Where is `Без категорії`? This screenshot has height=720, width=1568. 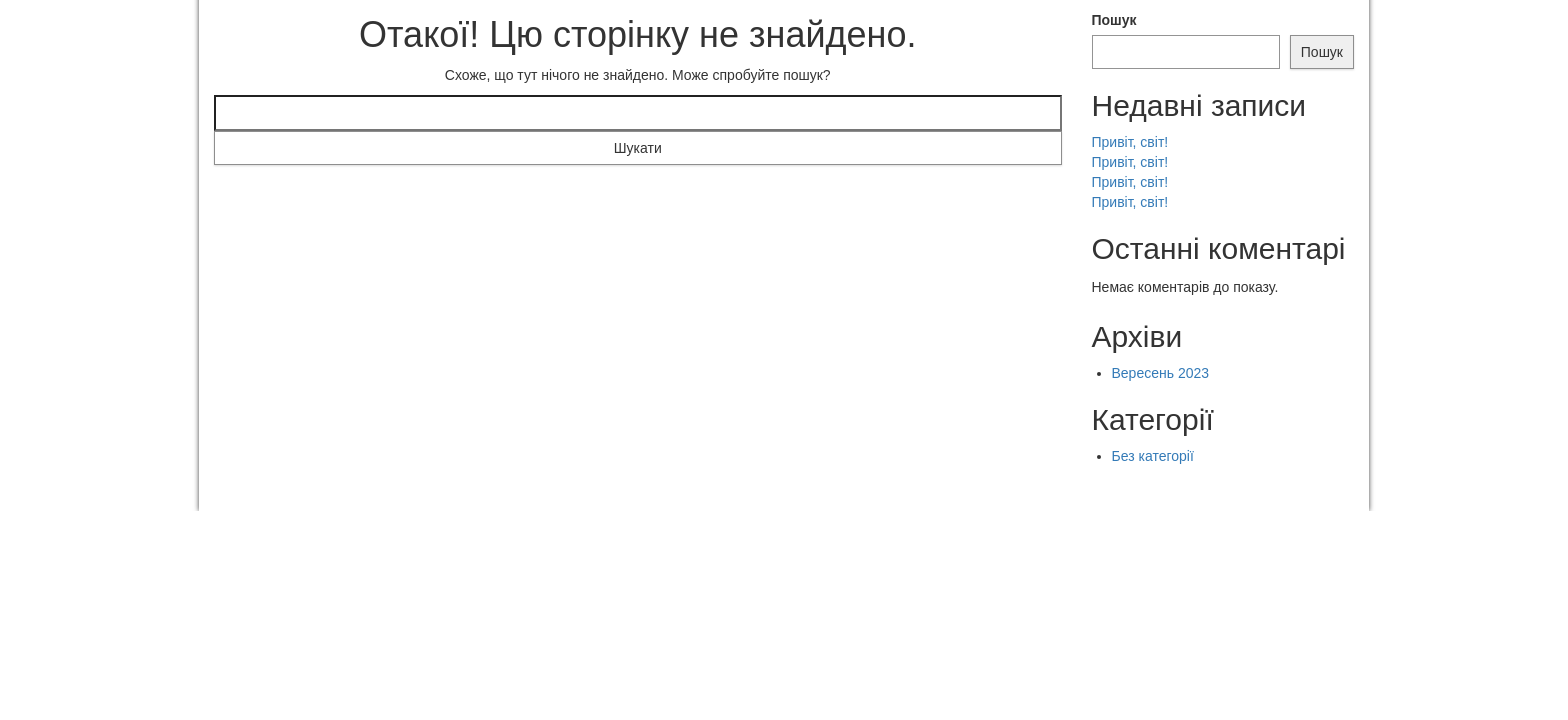
Без категорії is located at coordinates (1153, 456).